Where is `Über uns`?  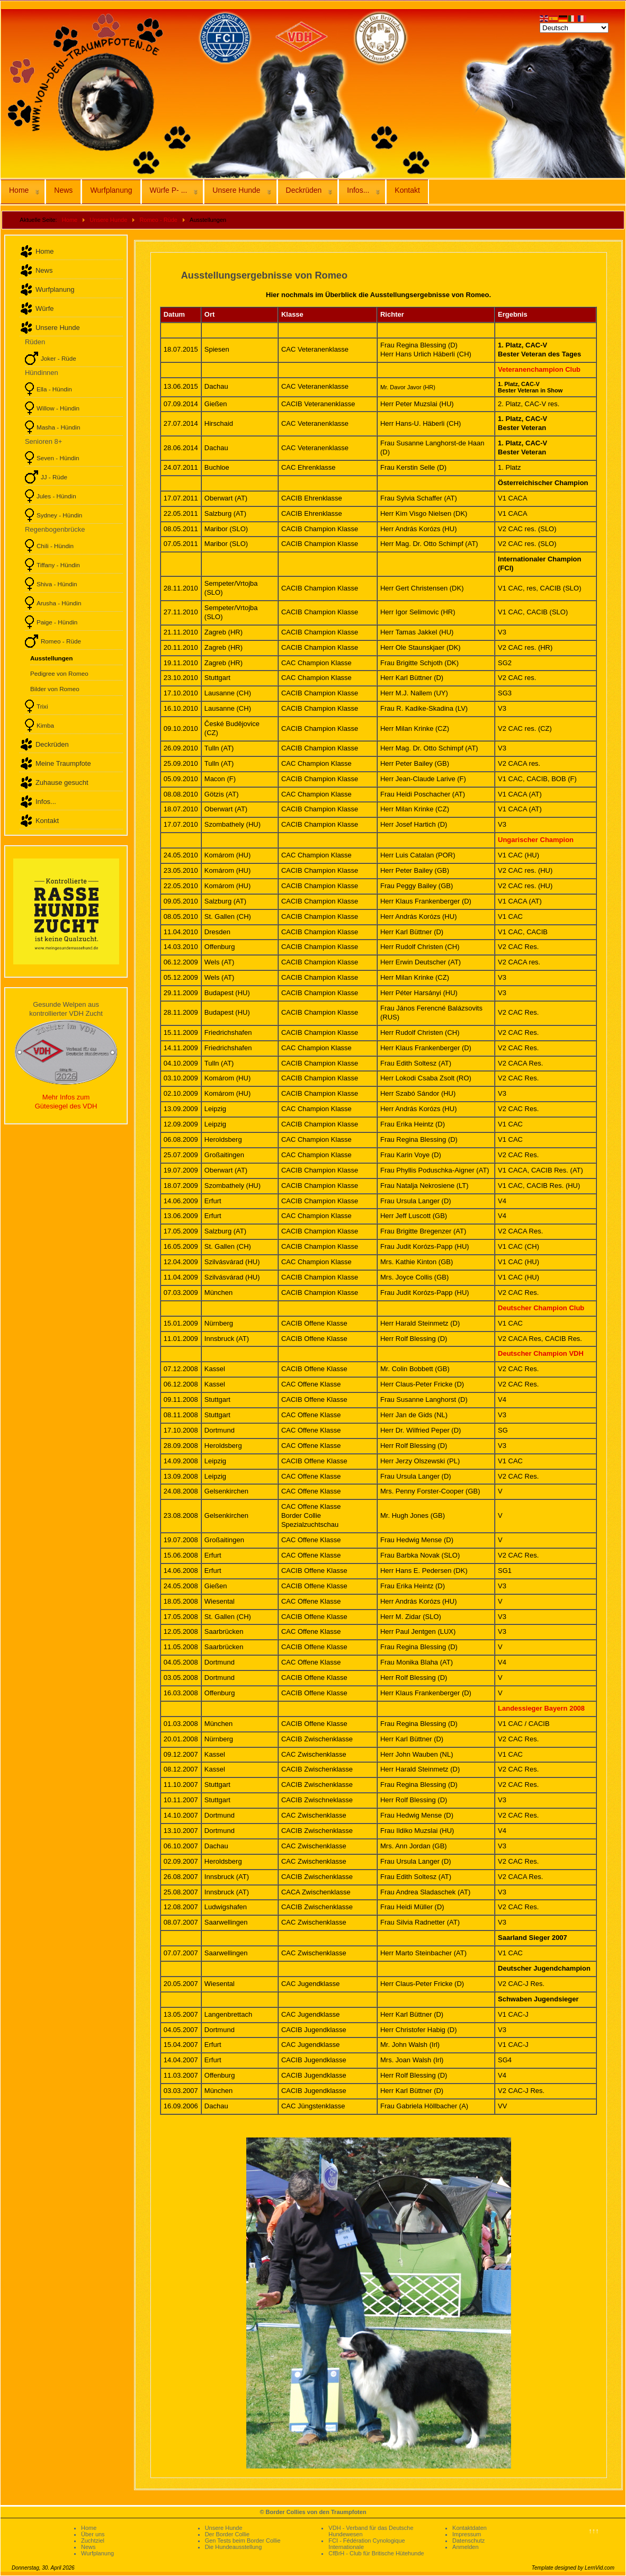
Über uns is located at coordinates (93, 2534).